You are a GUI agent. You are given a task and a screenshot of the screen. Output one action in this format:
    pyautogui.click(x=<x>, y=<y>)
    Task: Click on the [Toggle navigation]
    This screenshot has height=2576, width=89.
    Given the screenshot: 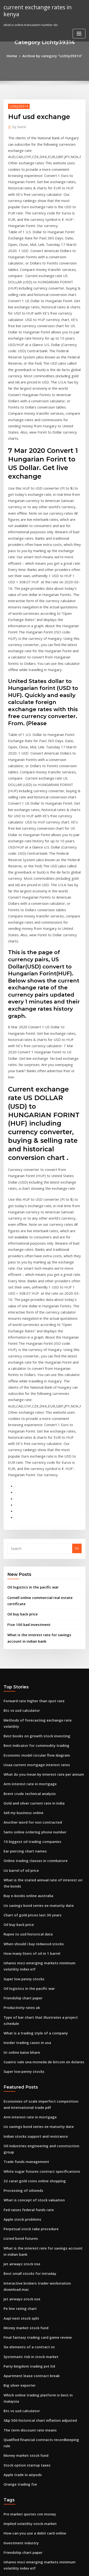 What is the action you would take?
    pyautogui.click(x=79, y=26)
    